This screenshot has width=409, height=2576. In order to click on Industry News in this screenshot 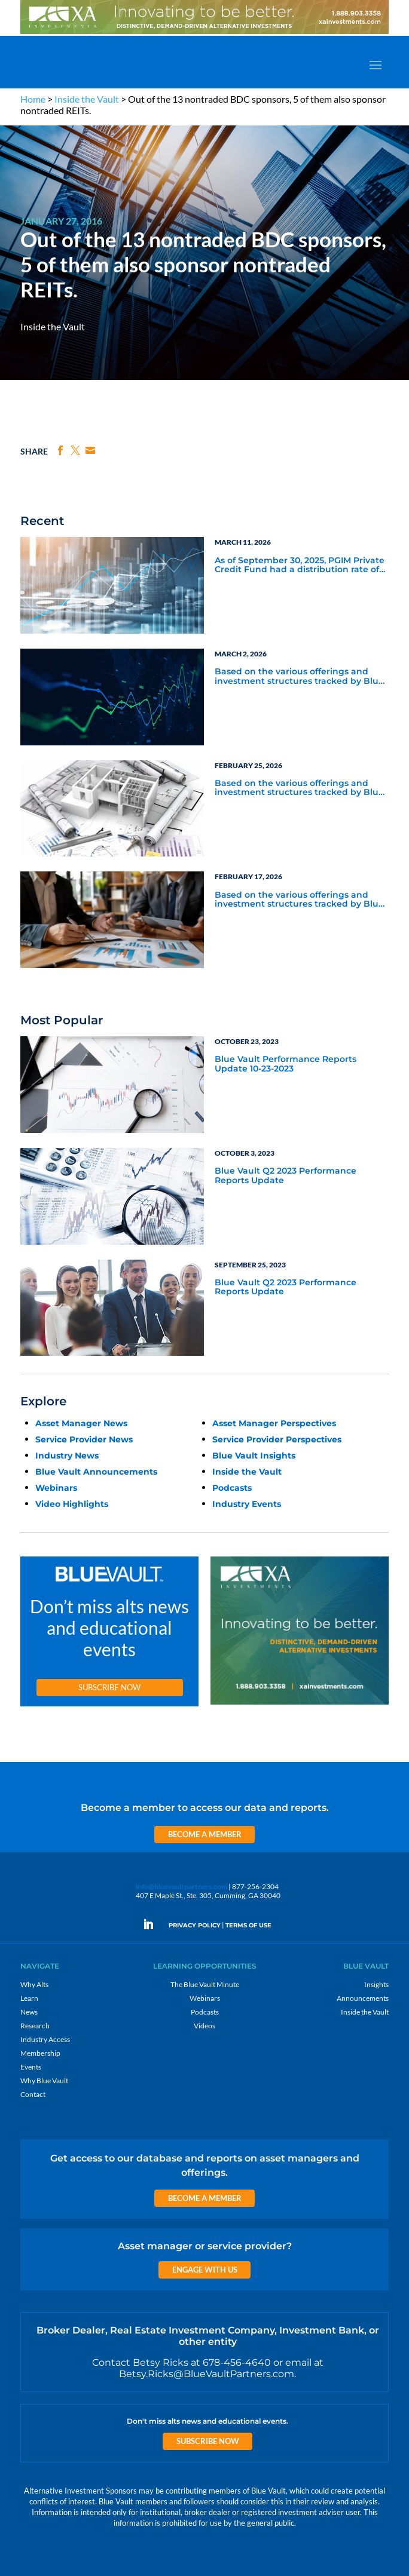, I will do `click(67, 1455)`.